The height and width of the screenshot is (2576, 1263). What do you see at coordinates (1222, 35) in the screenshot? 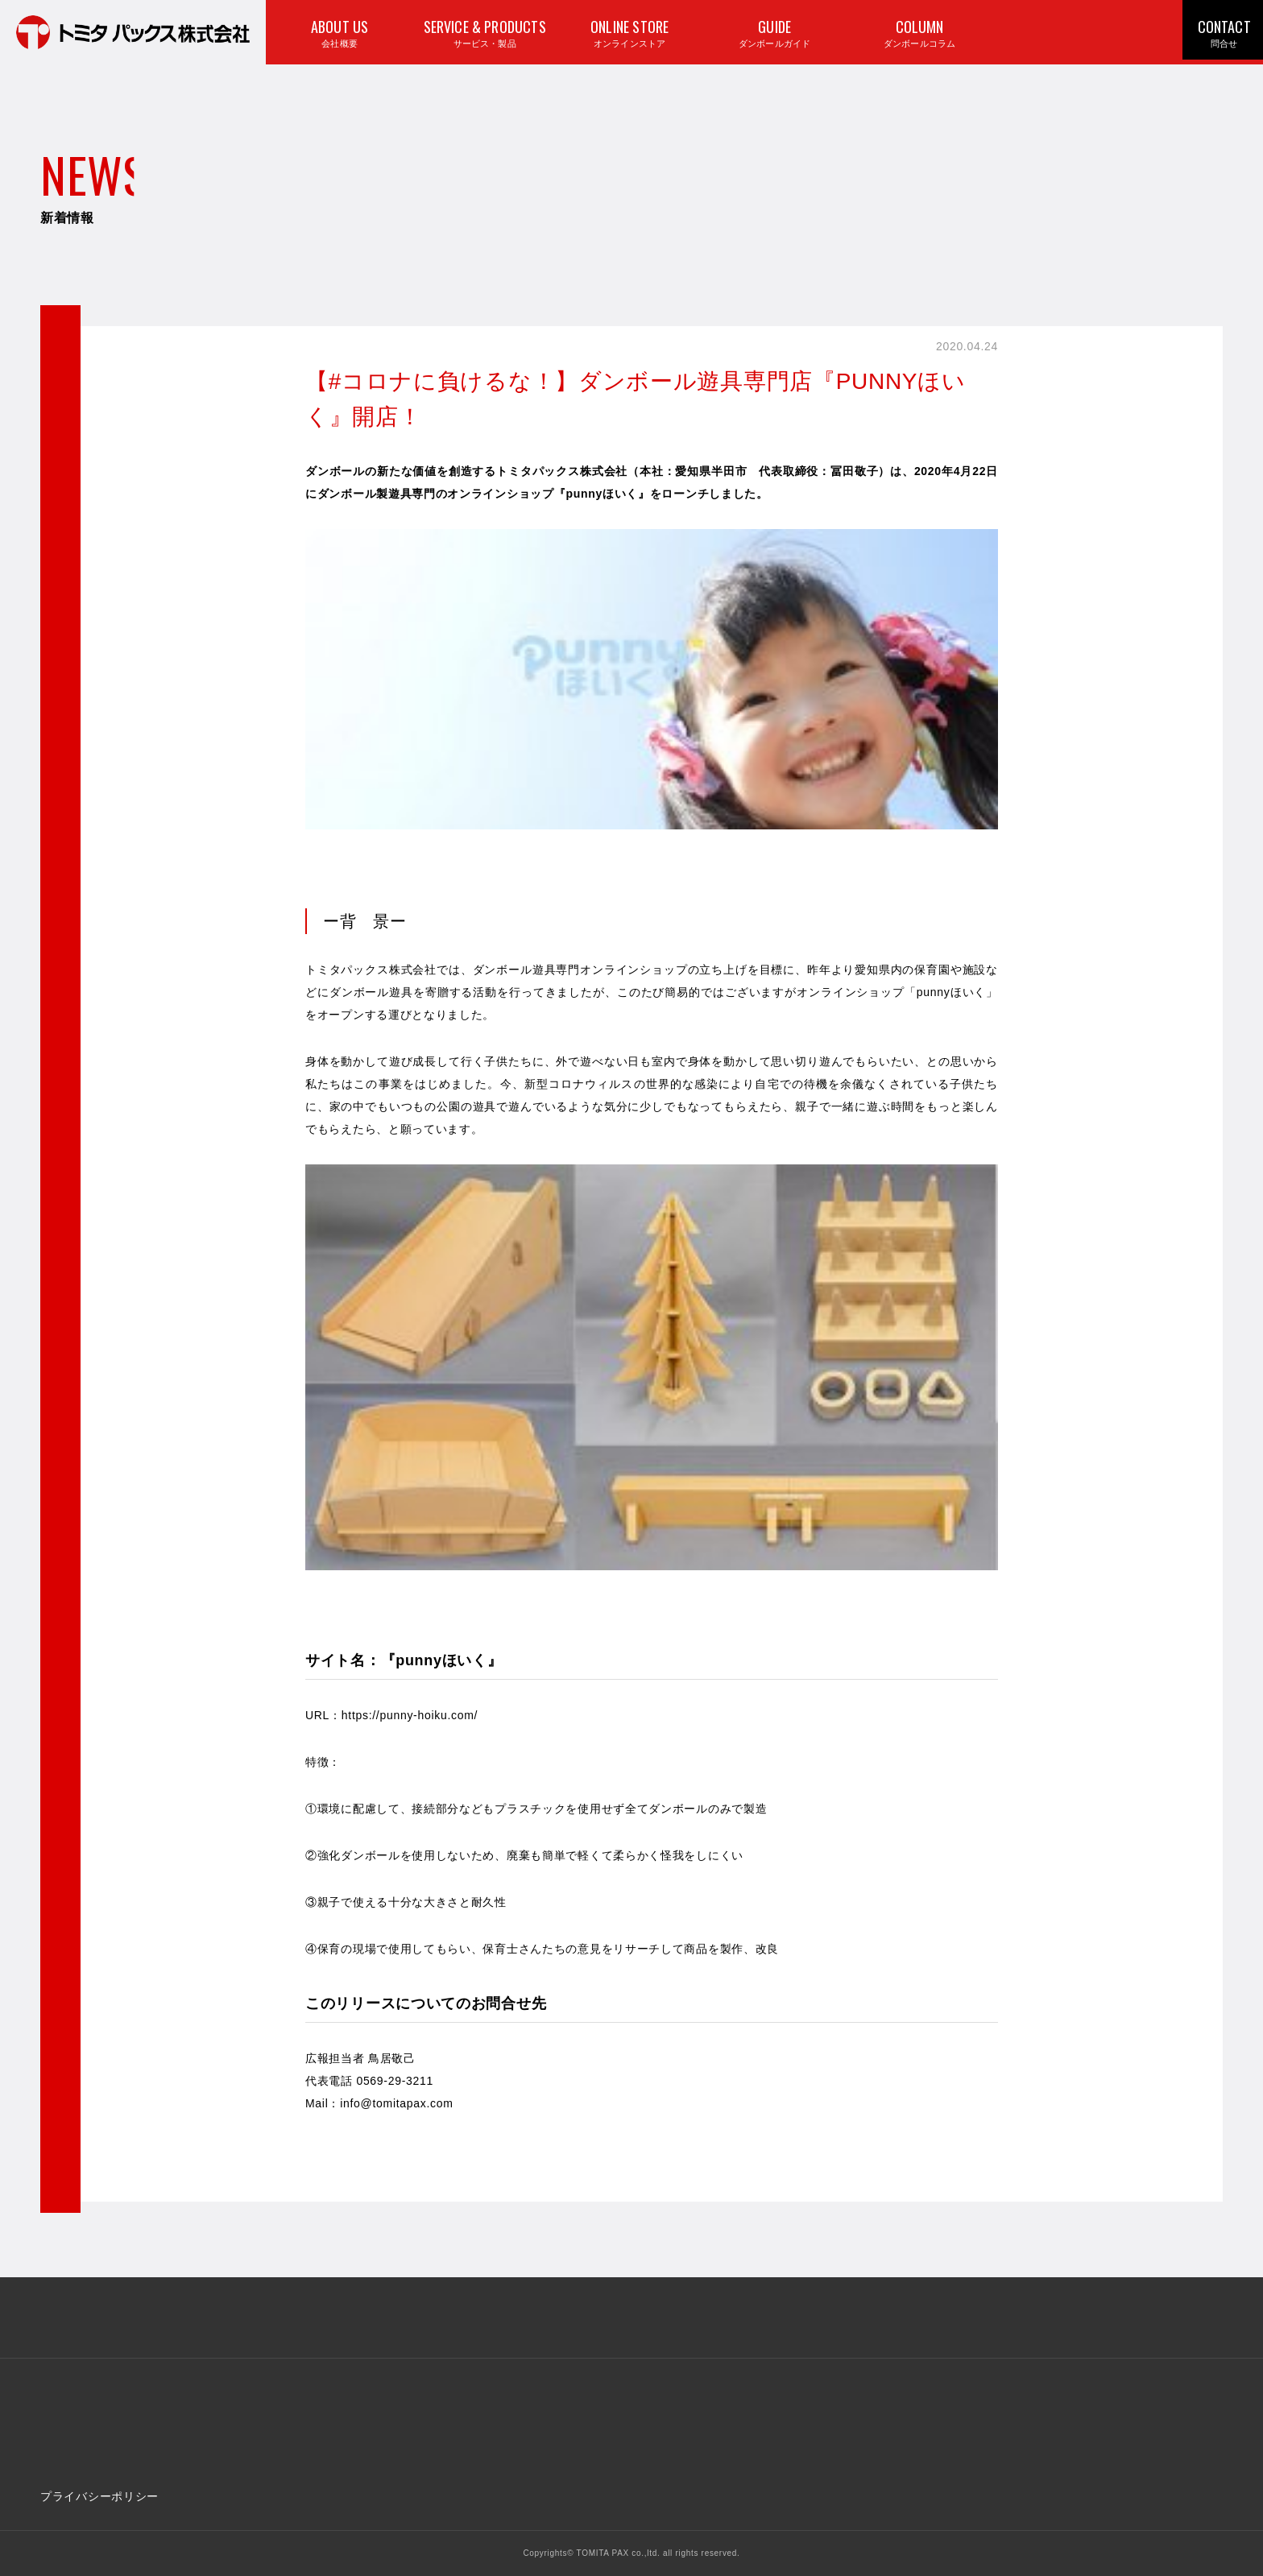
I see `CONTACT` at bounding box center [1222, 35].